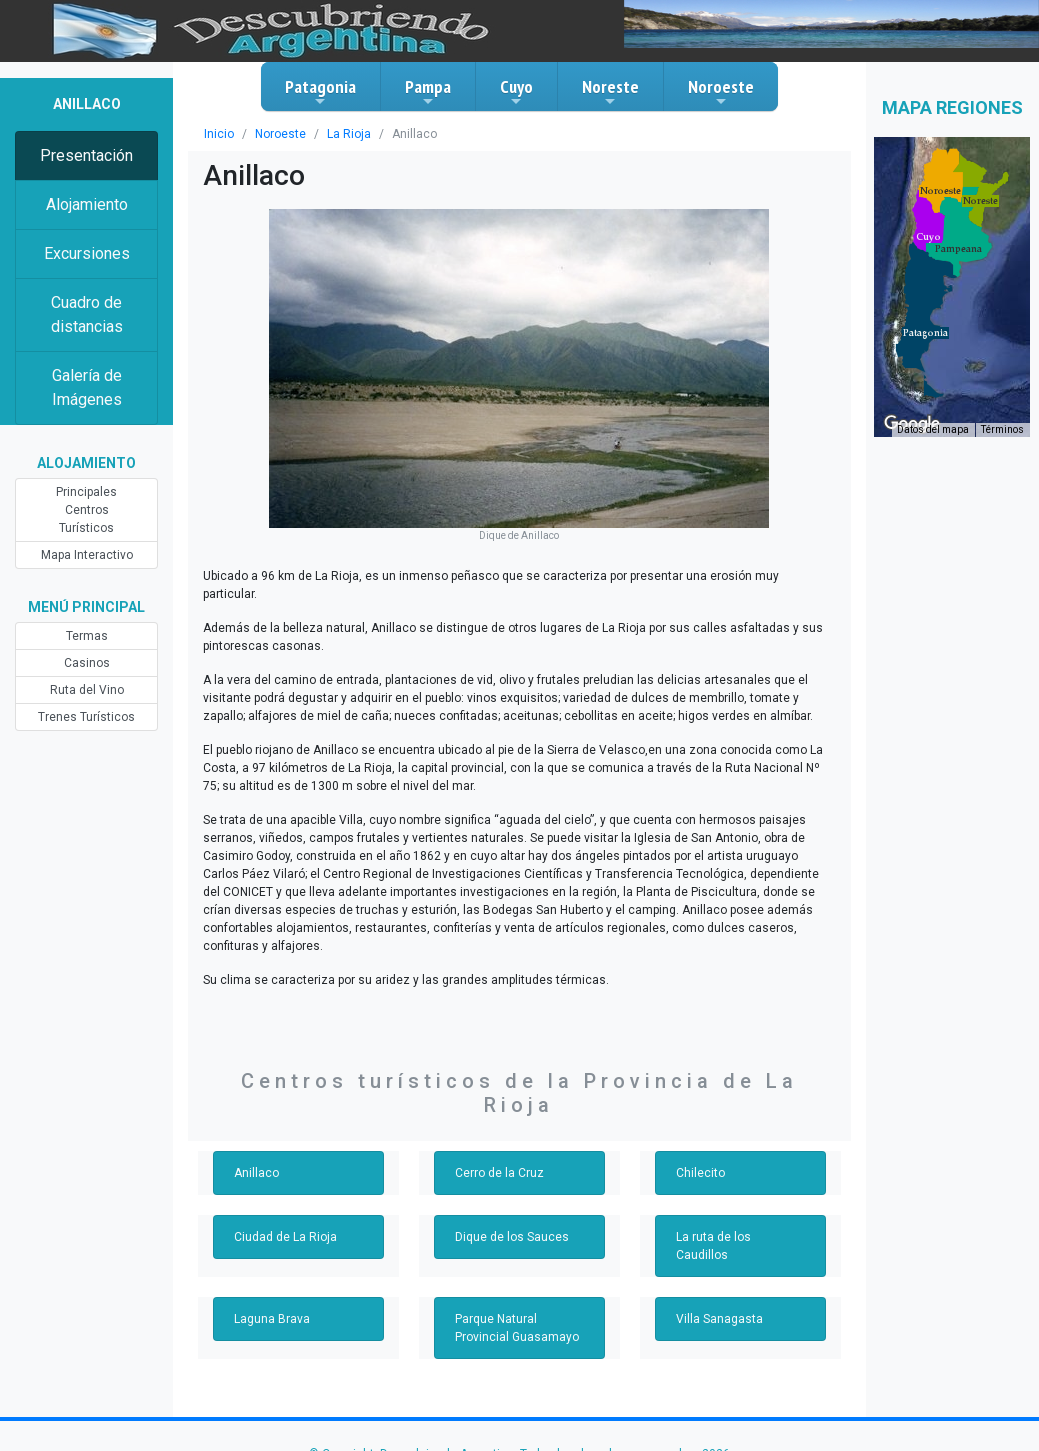 This screenshot has width=1039, height=1451. What do you see at coordinates (86, 155) in the screenshot?
I see `Presentación` at bounding box center [86, 155].